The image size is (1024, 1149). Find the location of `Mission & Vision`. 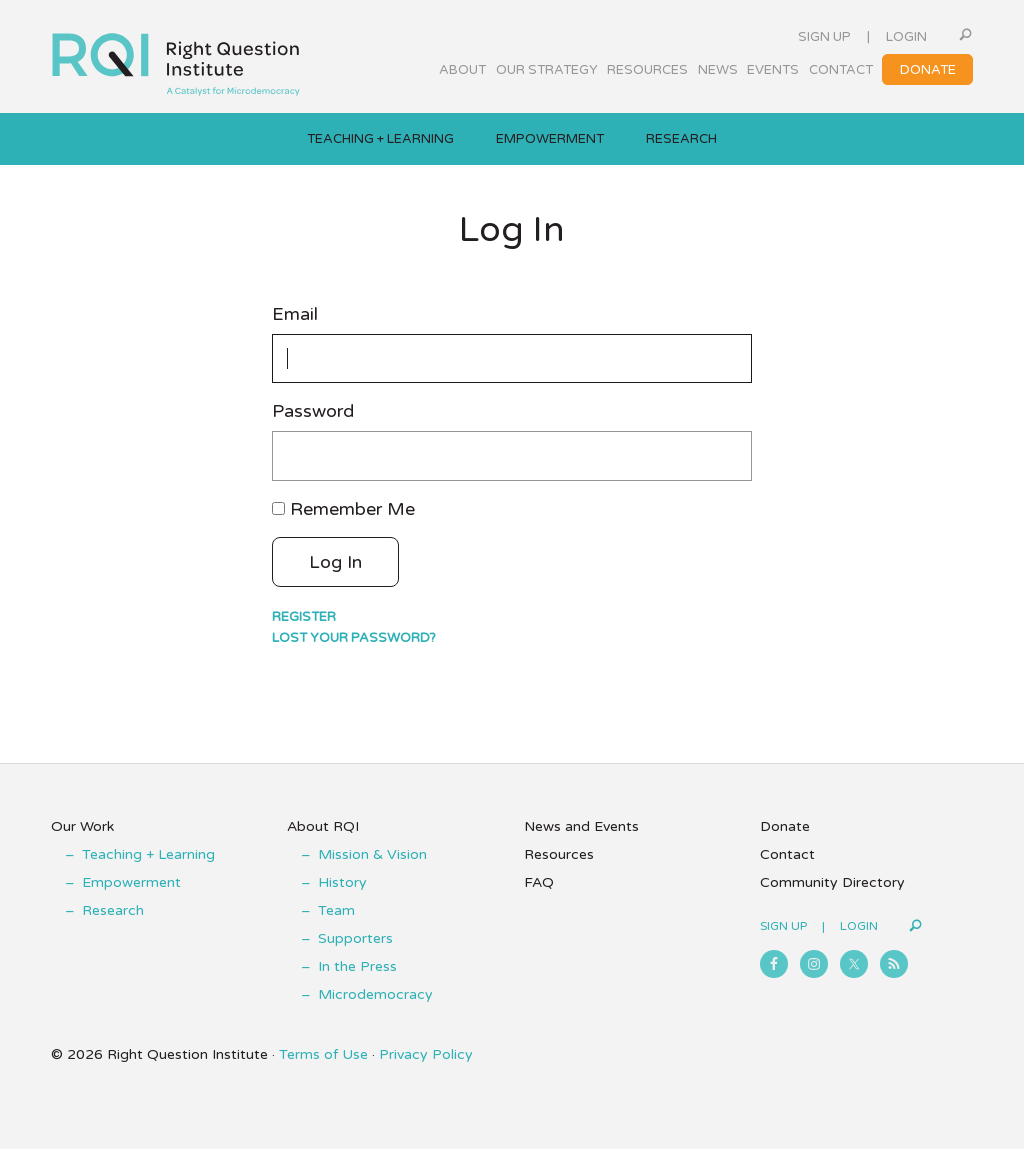

Mission & Vision is located at coordinates (372, 854).